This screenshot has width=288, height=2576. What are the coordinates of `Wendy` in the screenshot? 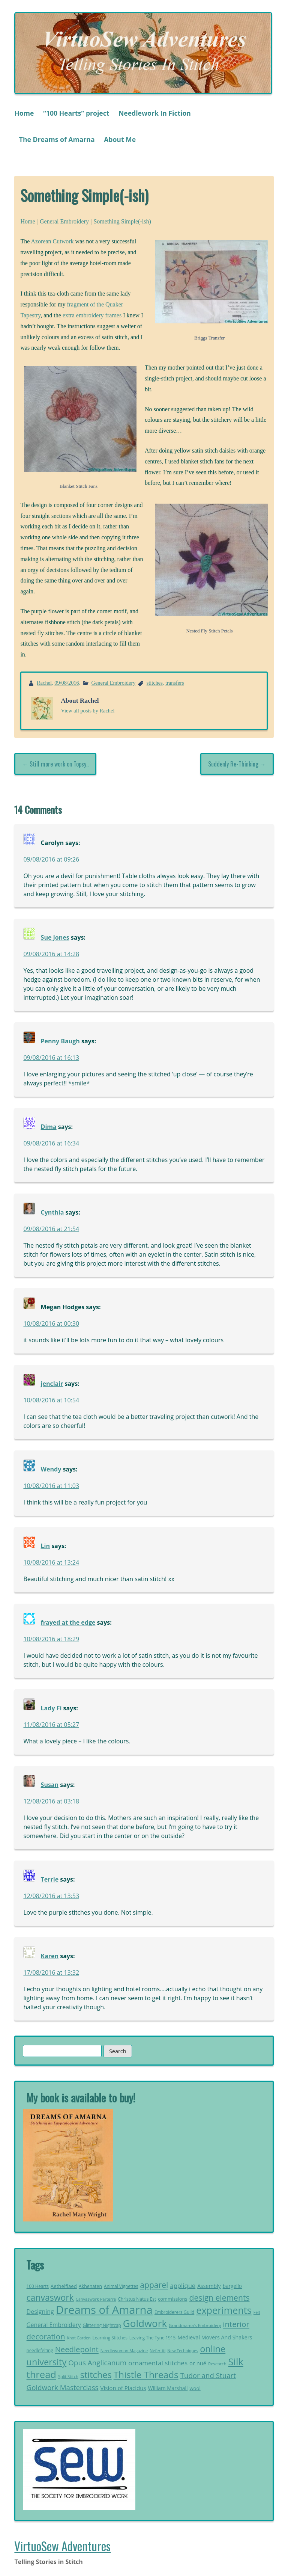 It's located at (51, 1469).